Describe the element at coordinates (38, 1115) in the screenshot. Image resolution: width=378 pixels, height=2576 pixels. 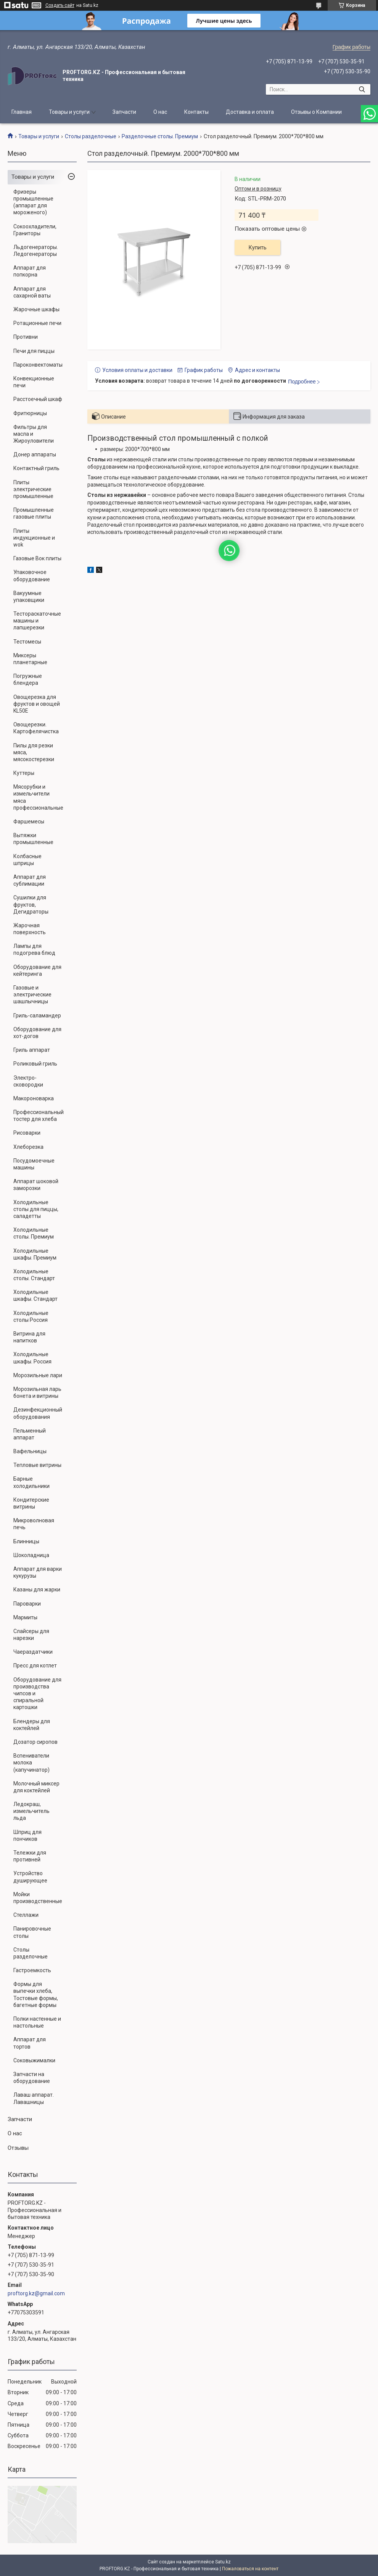
I see `Профессиональный тостер для хлеба` at that location.